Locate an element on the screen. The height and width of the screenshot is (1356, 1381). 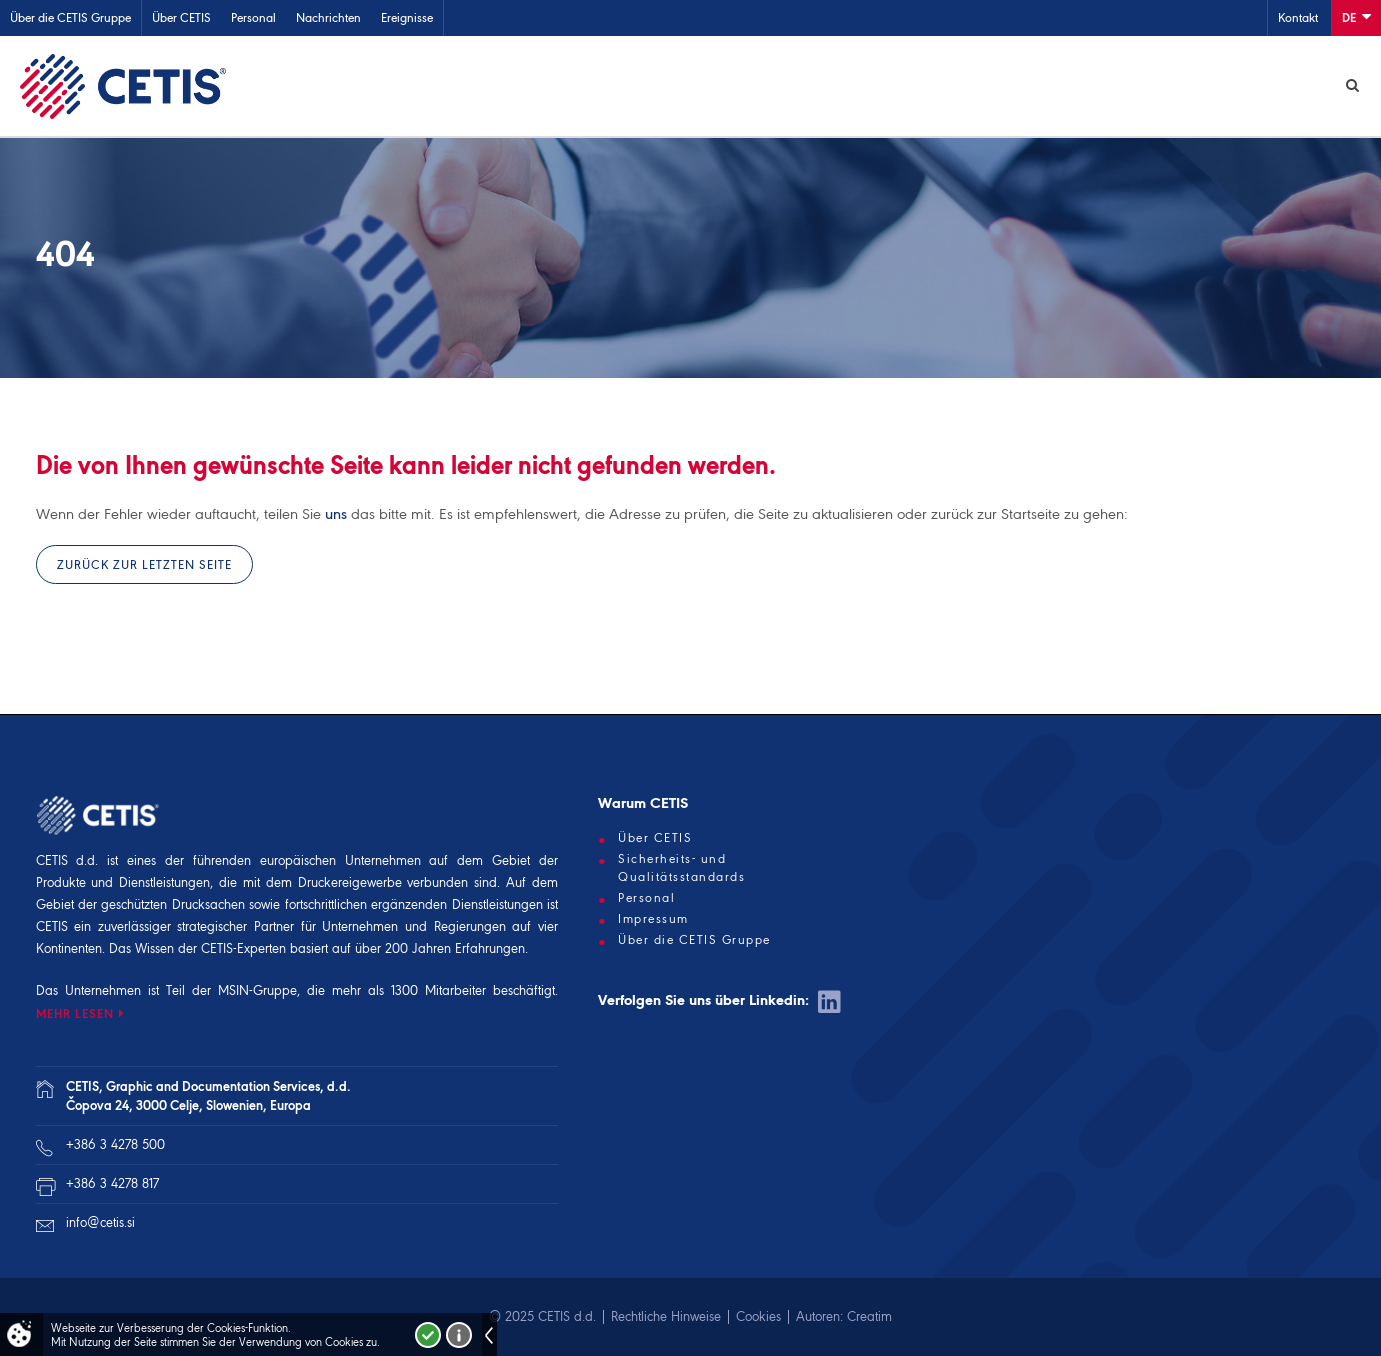
Več o piškotkih! is located at coordinates (459, 1335).